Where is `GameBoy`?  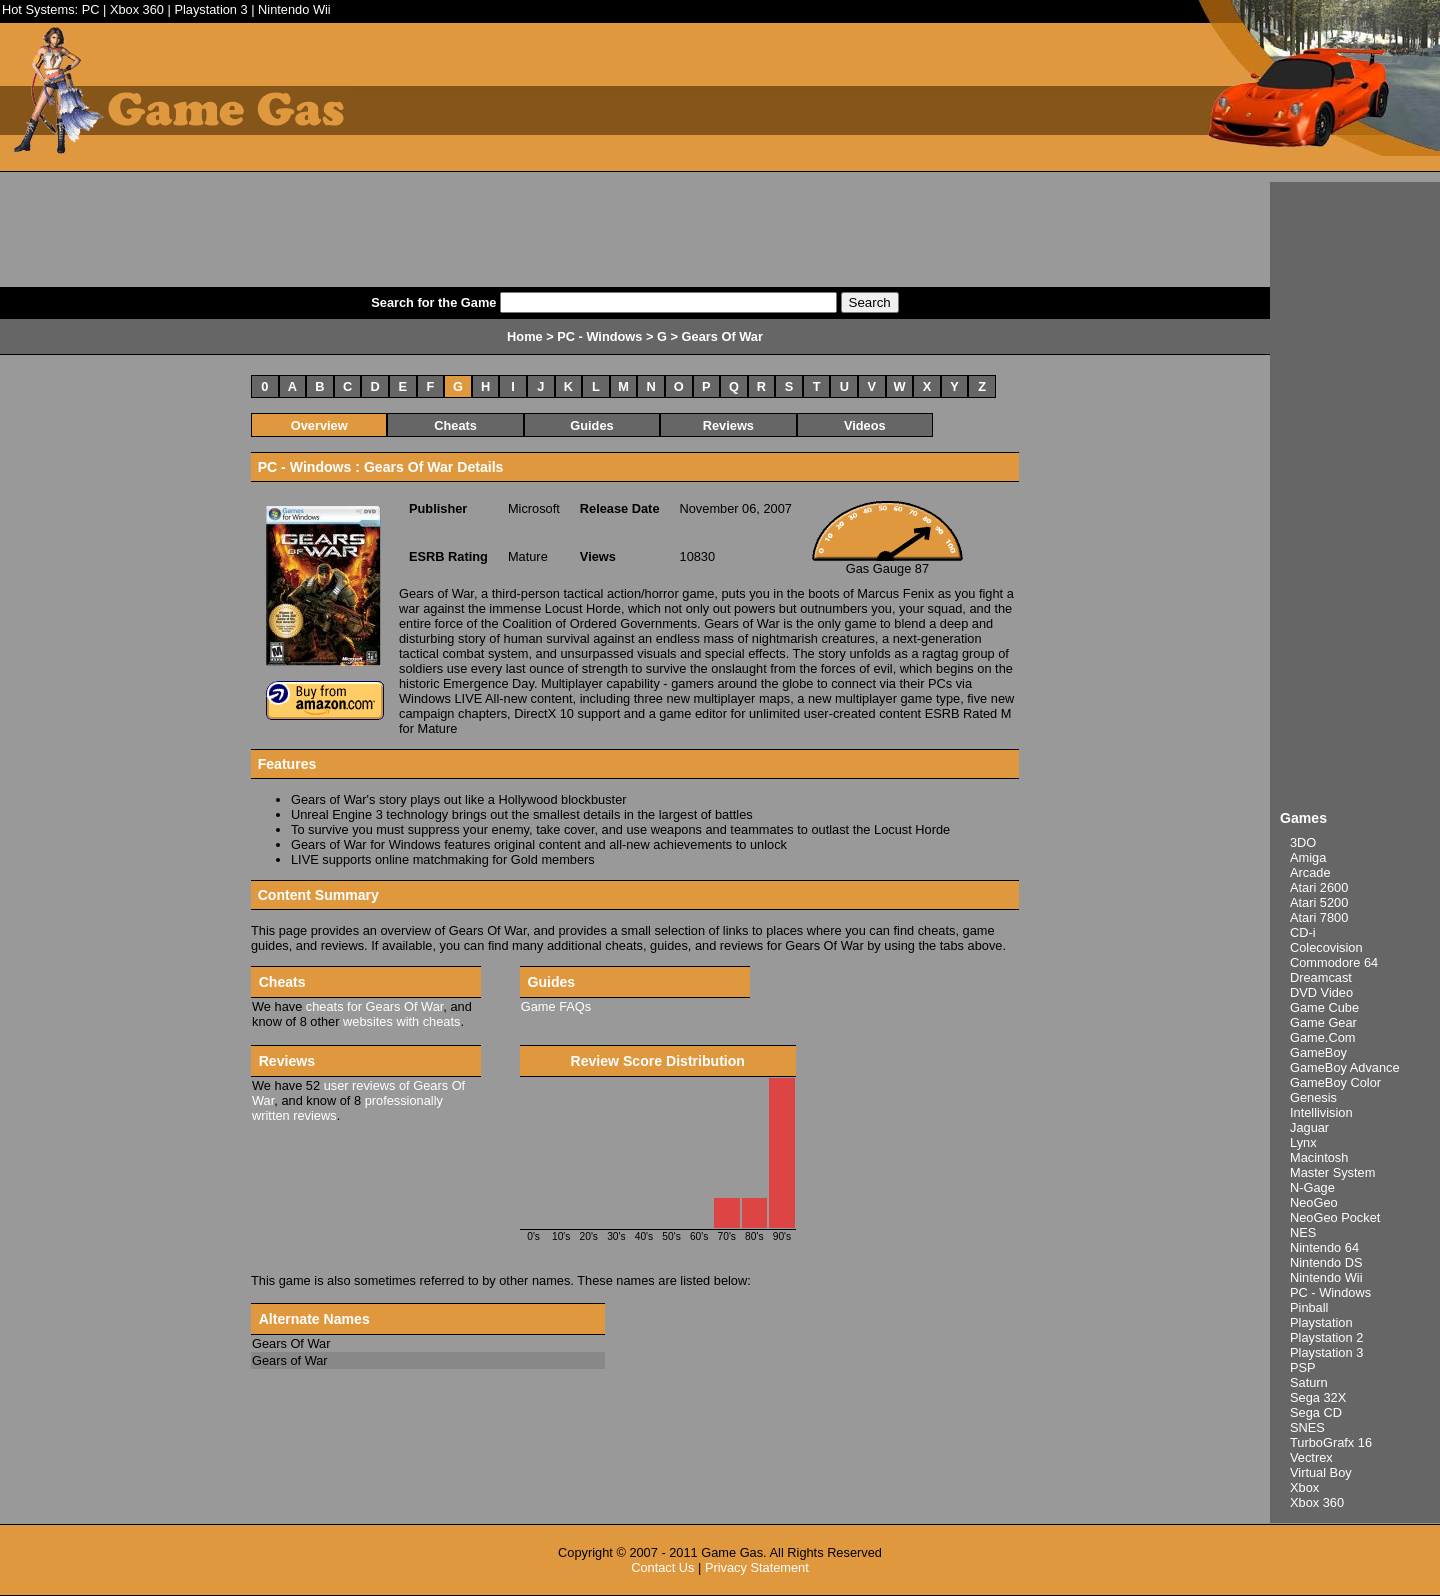
GameBoy is located at coordinates (1318, 1052).